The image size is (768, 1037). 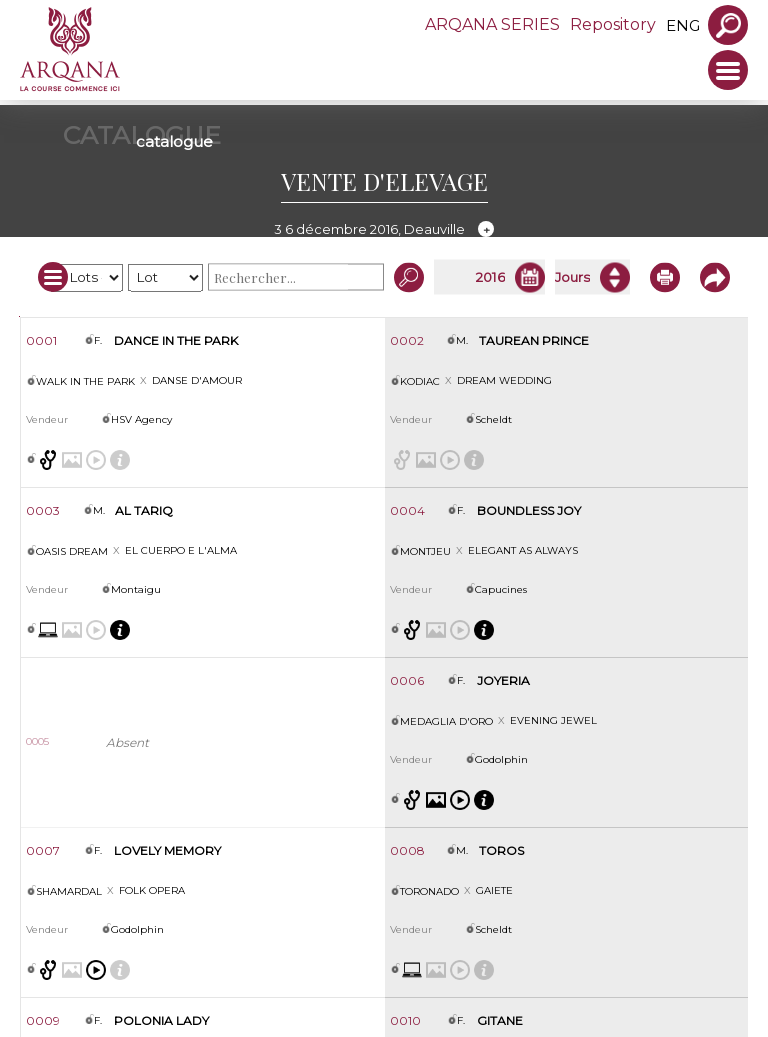 What do you see at coordinates (41, 340) in the screenshot?
I see `0001` at bounding box center [41, 340].